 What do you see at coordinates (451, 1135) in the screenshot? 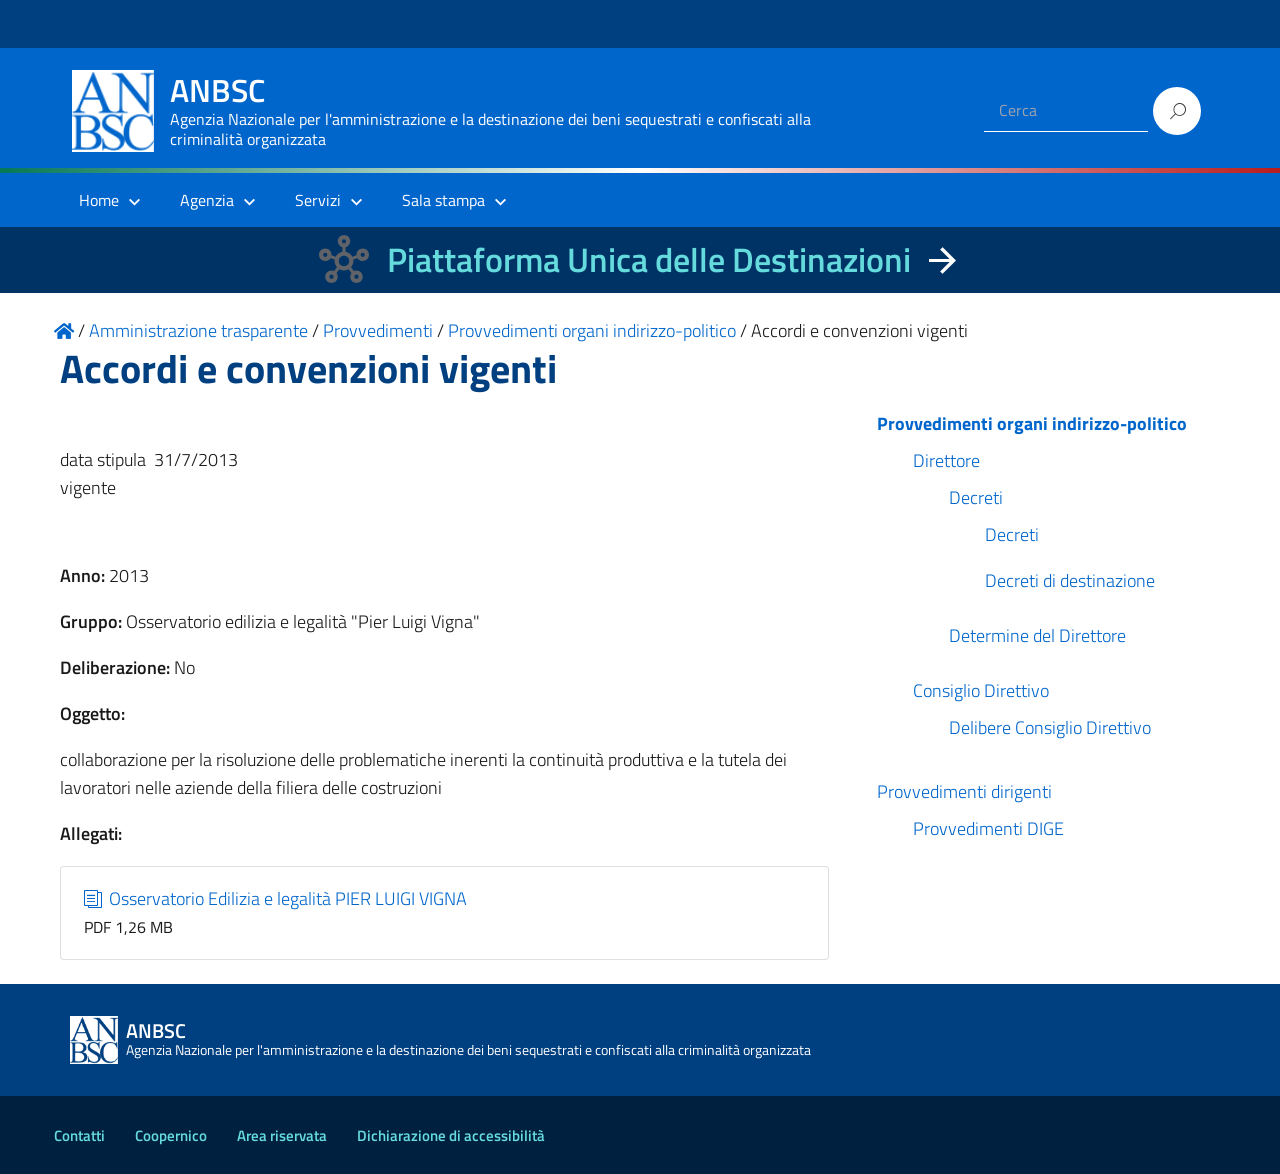
I see `Dichiarazione di accessibilità` at bounding box center [451, 1135].